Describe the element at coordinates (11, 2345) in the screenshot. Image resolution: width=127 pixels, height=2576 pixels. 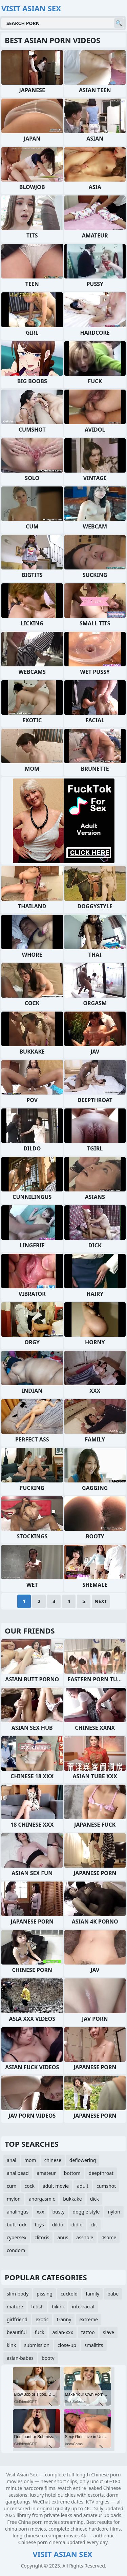
I see `kink` at that location.